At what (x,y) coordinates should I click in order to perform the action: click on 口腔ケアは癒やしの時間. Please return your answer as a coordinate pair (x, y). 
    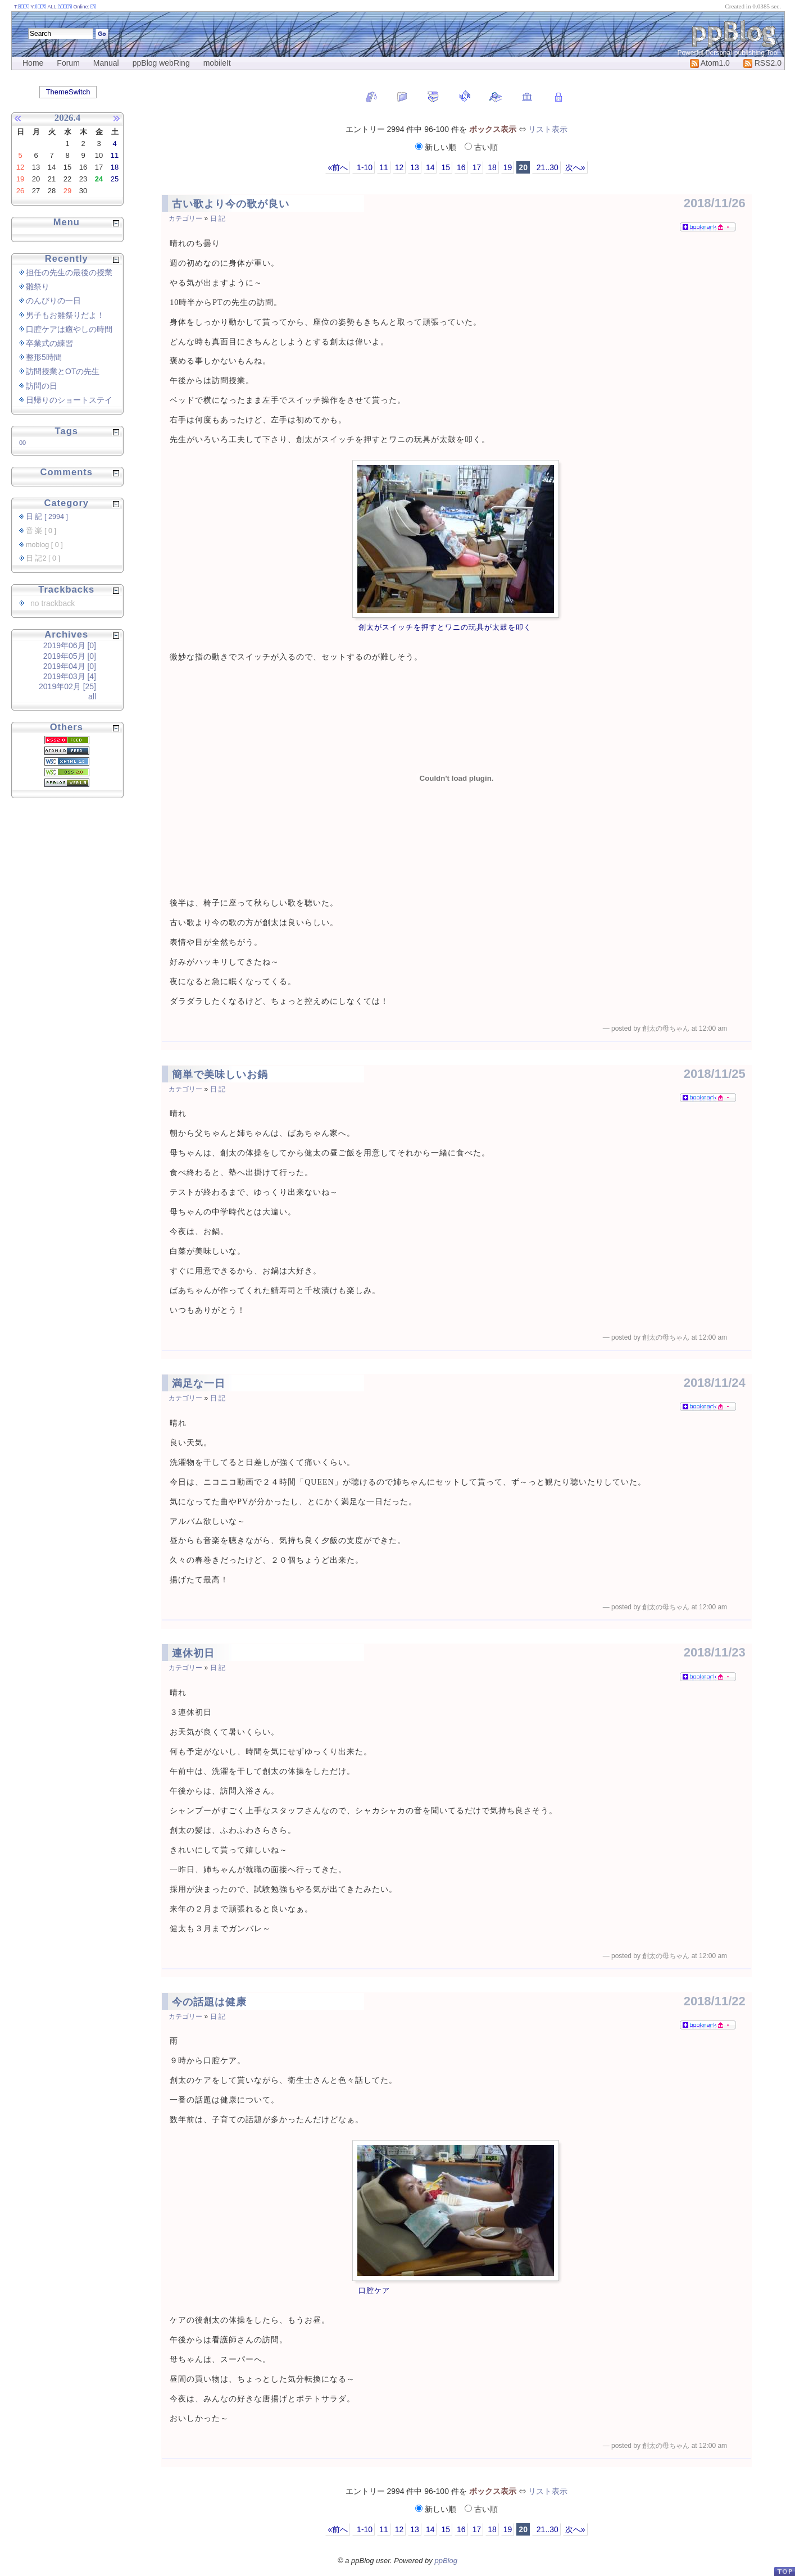
    Looking at the image, I should click on (69, 329).